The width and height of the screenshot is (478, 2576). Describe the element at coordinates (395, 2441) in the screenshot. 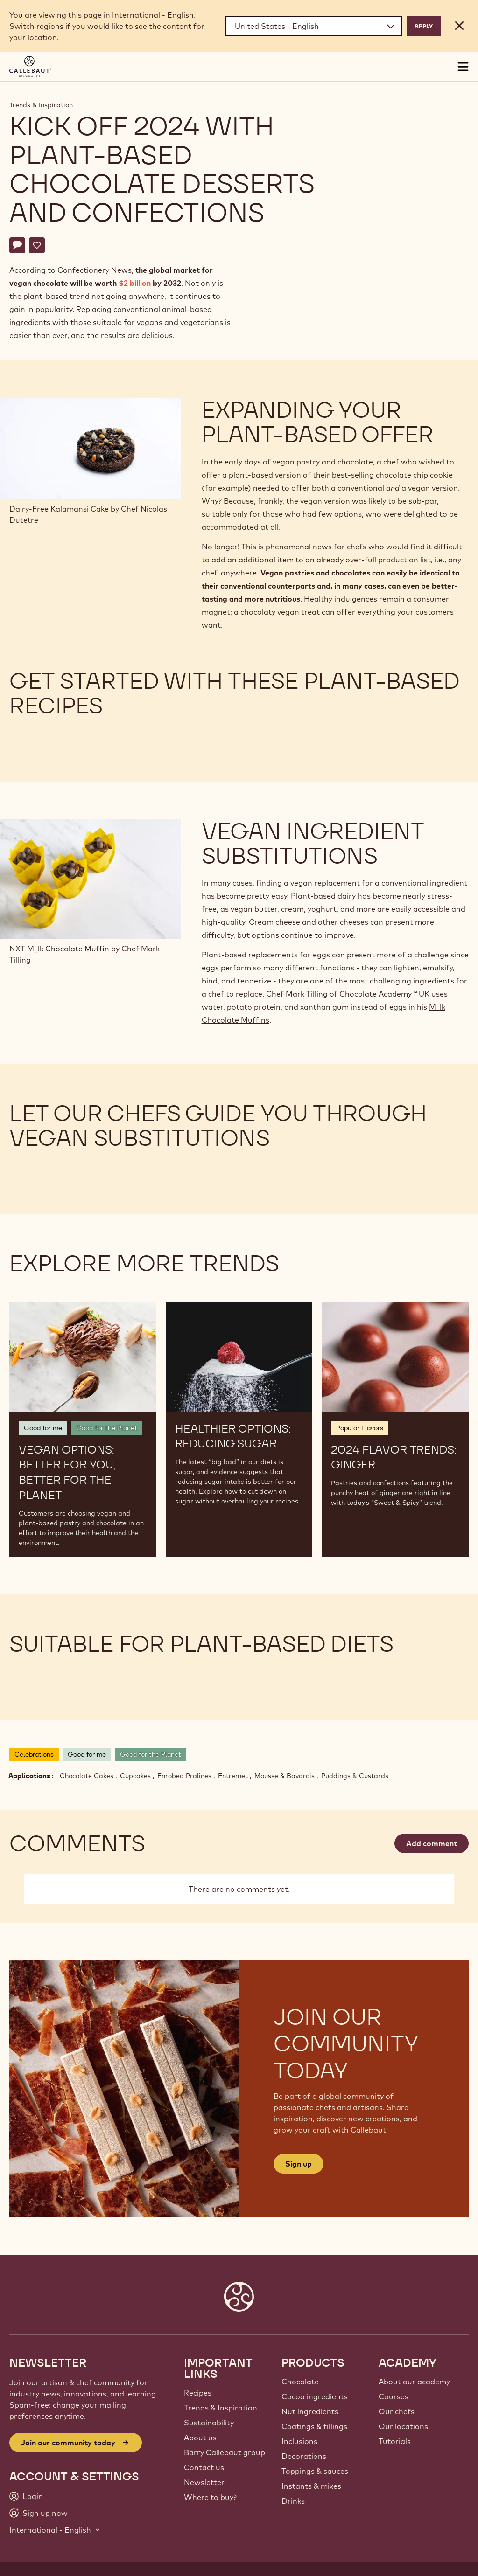

I see `Tutorials` at that location.